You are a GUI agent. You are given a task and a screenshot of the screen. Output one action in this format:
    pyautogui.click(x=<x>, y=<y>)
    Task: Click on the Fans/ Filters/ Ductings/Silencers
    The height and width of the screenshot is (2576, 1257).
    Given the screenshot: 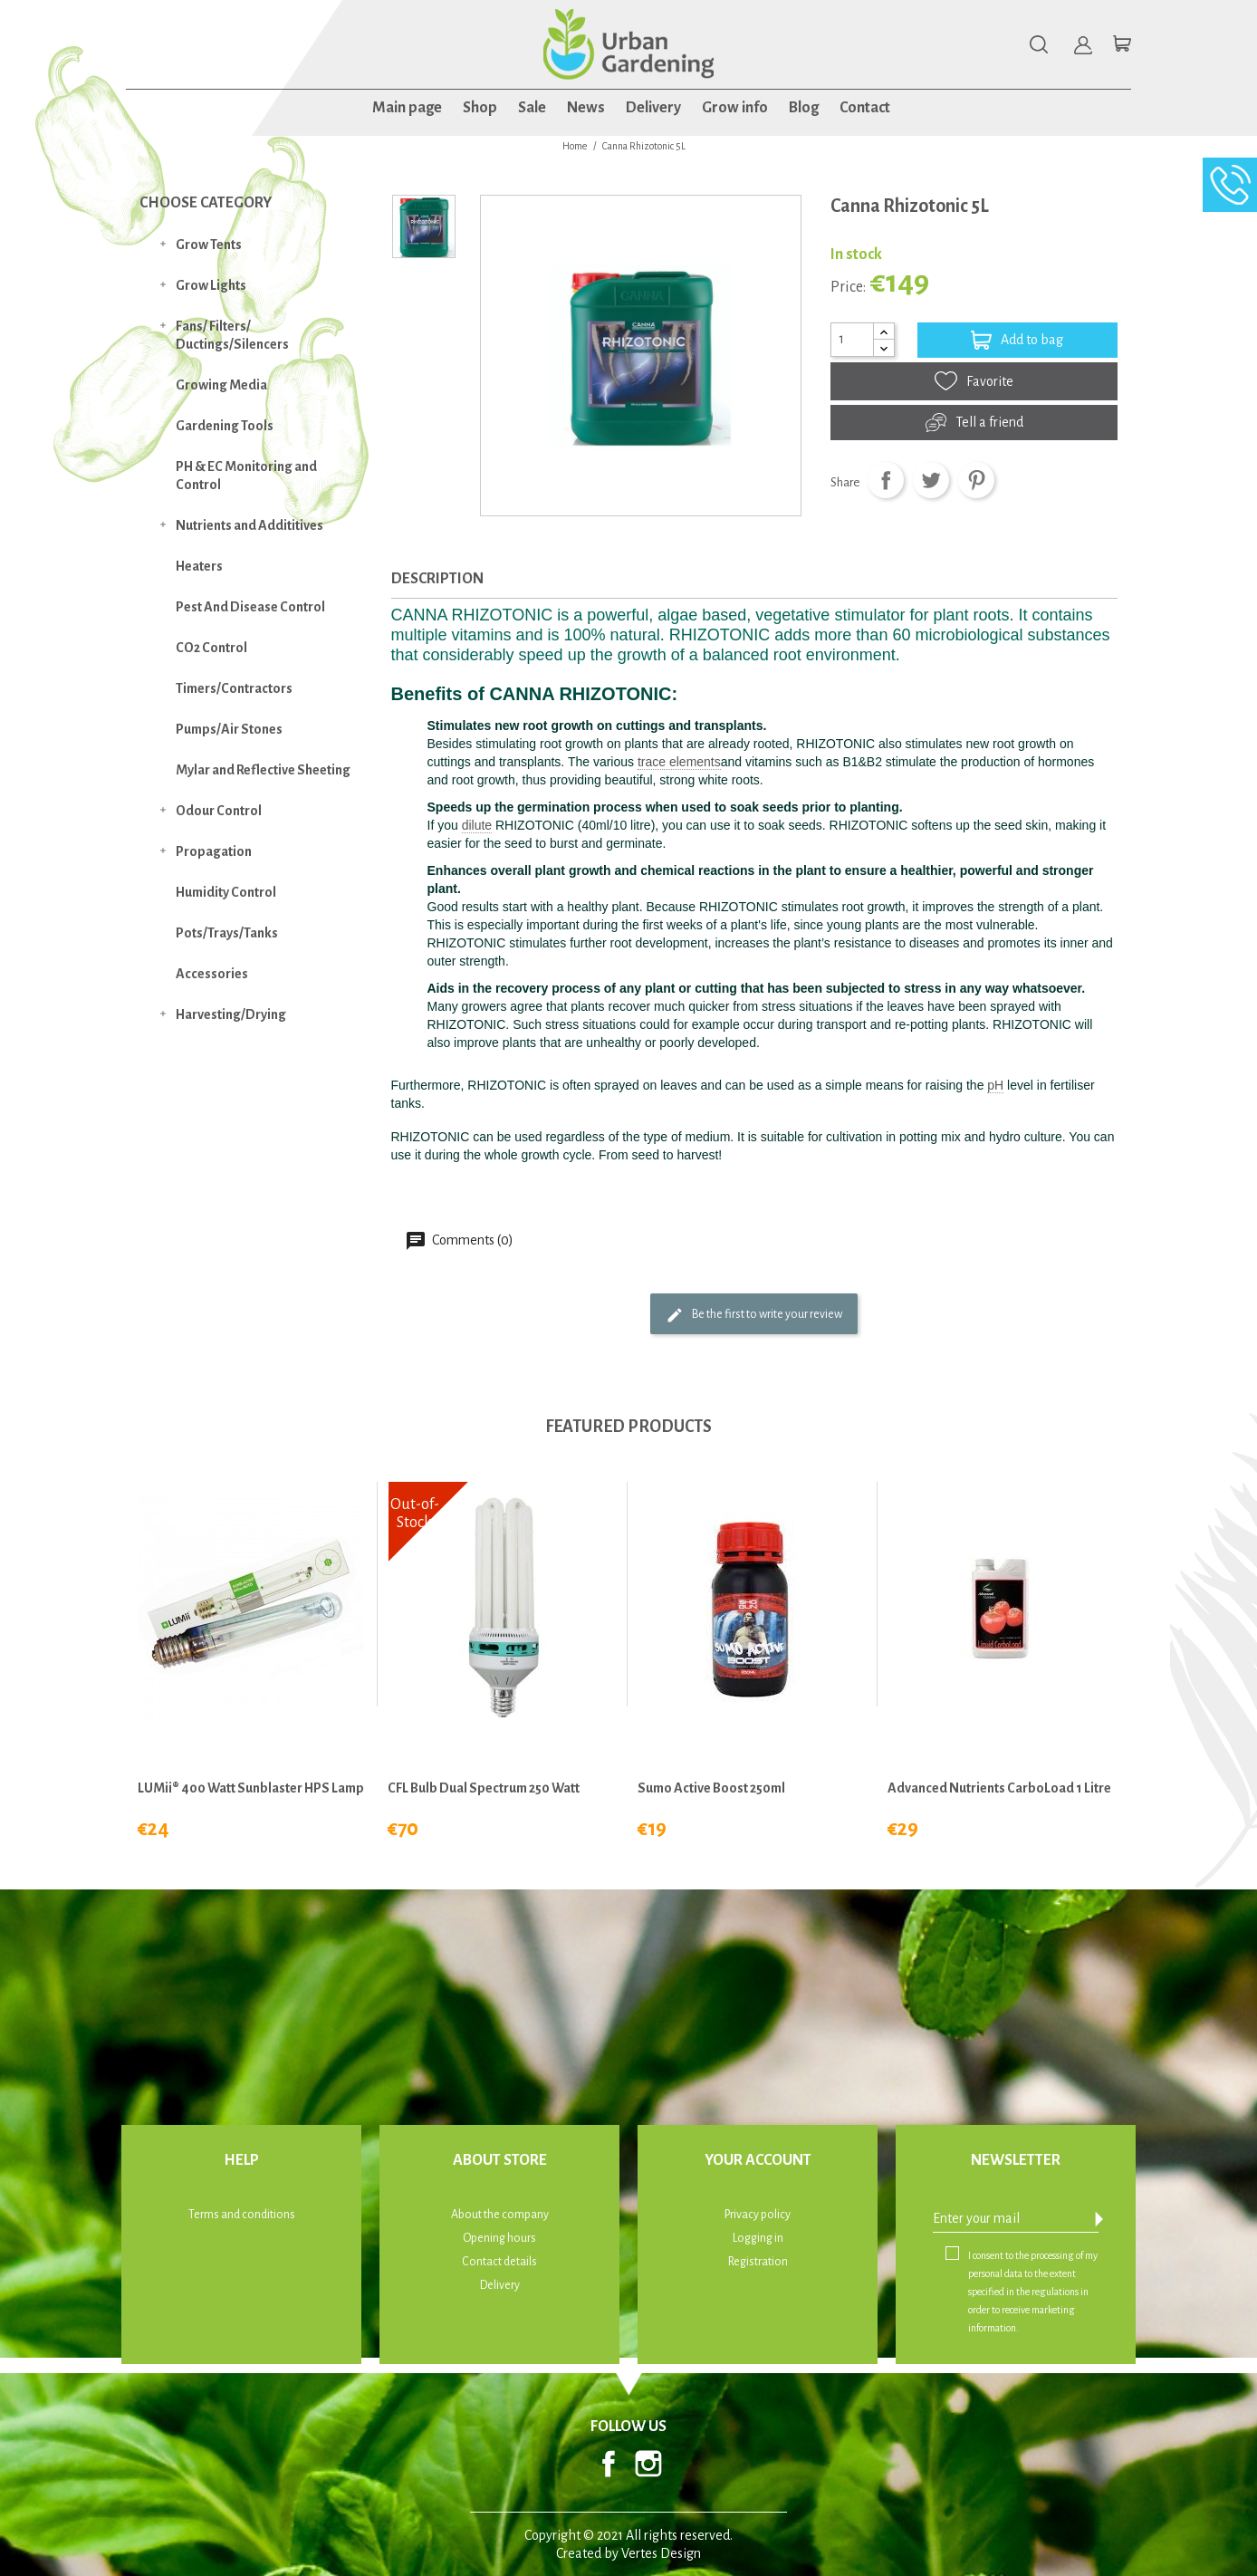 What is the action you would take?
    pyautogui.click(x=232, y=335)
    